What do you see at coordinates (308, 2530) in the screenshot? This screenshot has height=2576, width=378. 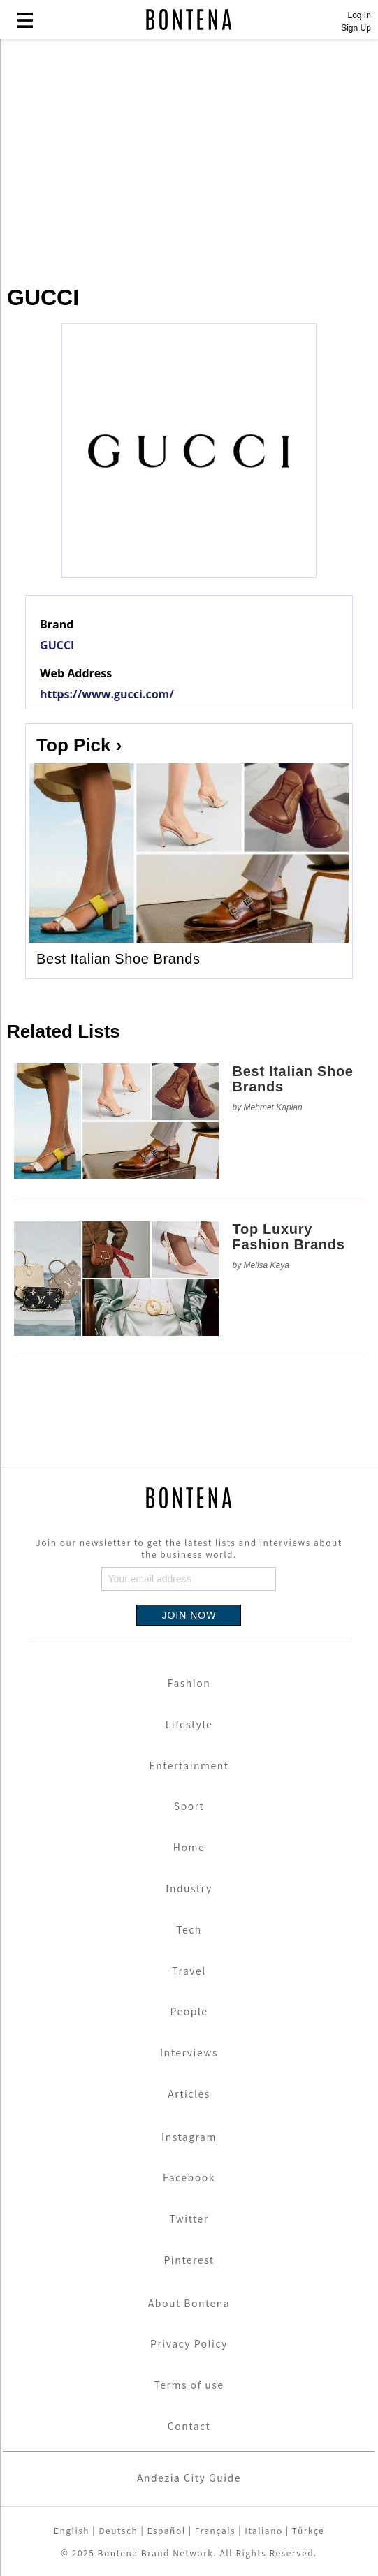 I see `Türkçe` at bounding box center [308, 2530].